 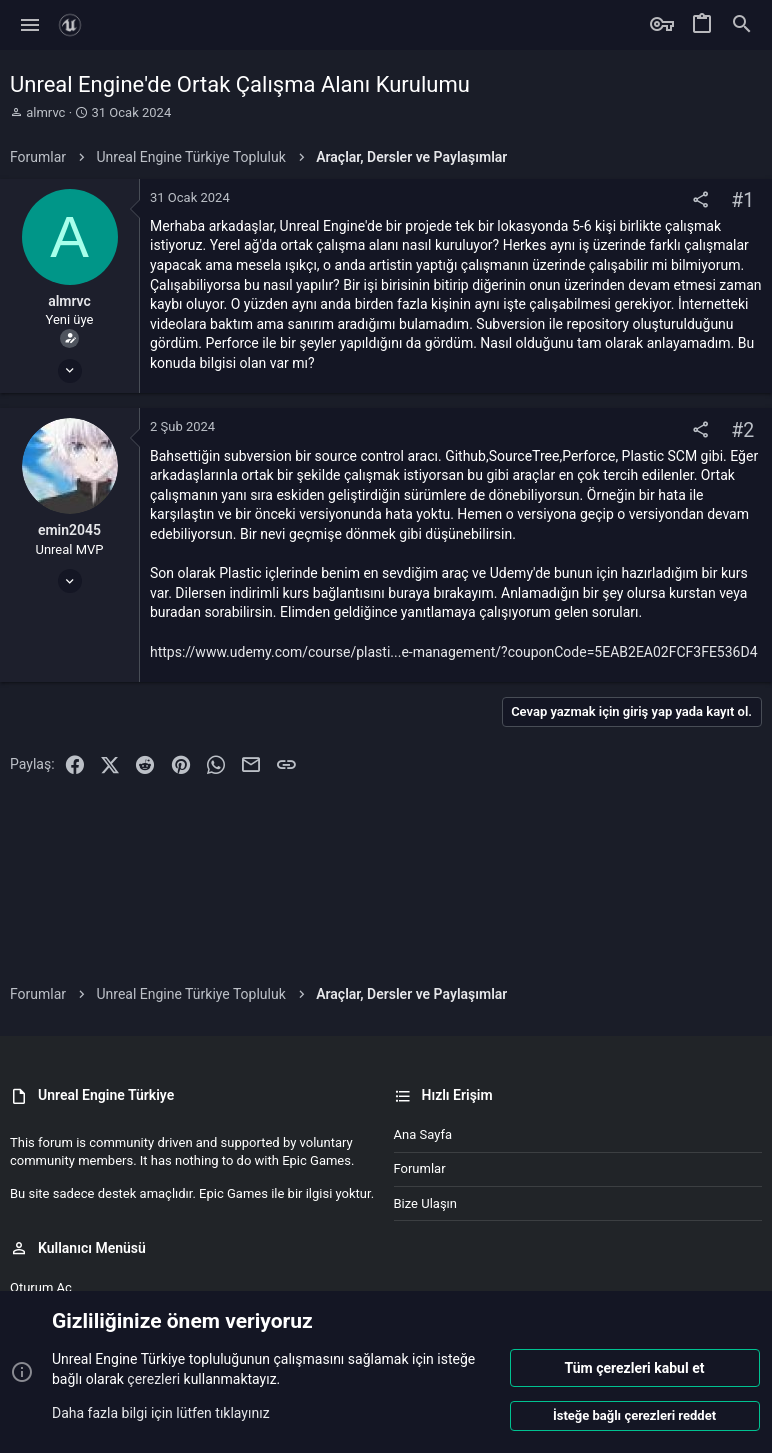 What do you see at coordinates (426, 1203) in the screenshot?
I see `Bize ulaşın` at bounding box center [426, 1203].